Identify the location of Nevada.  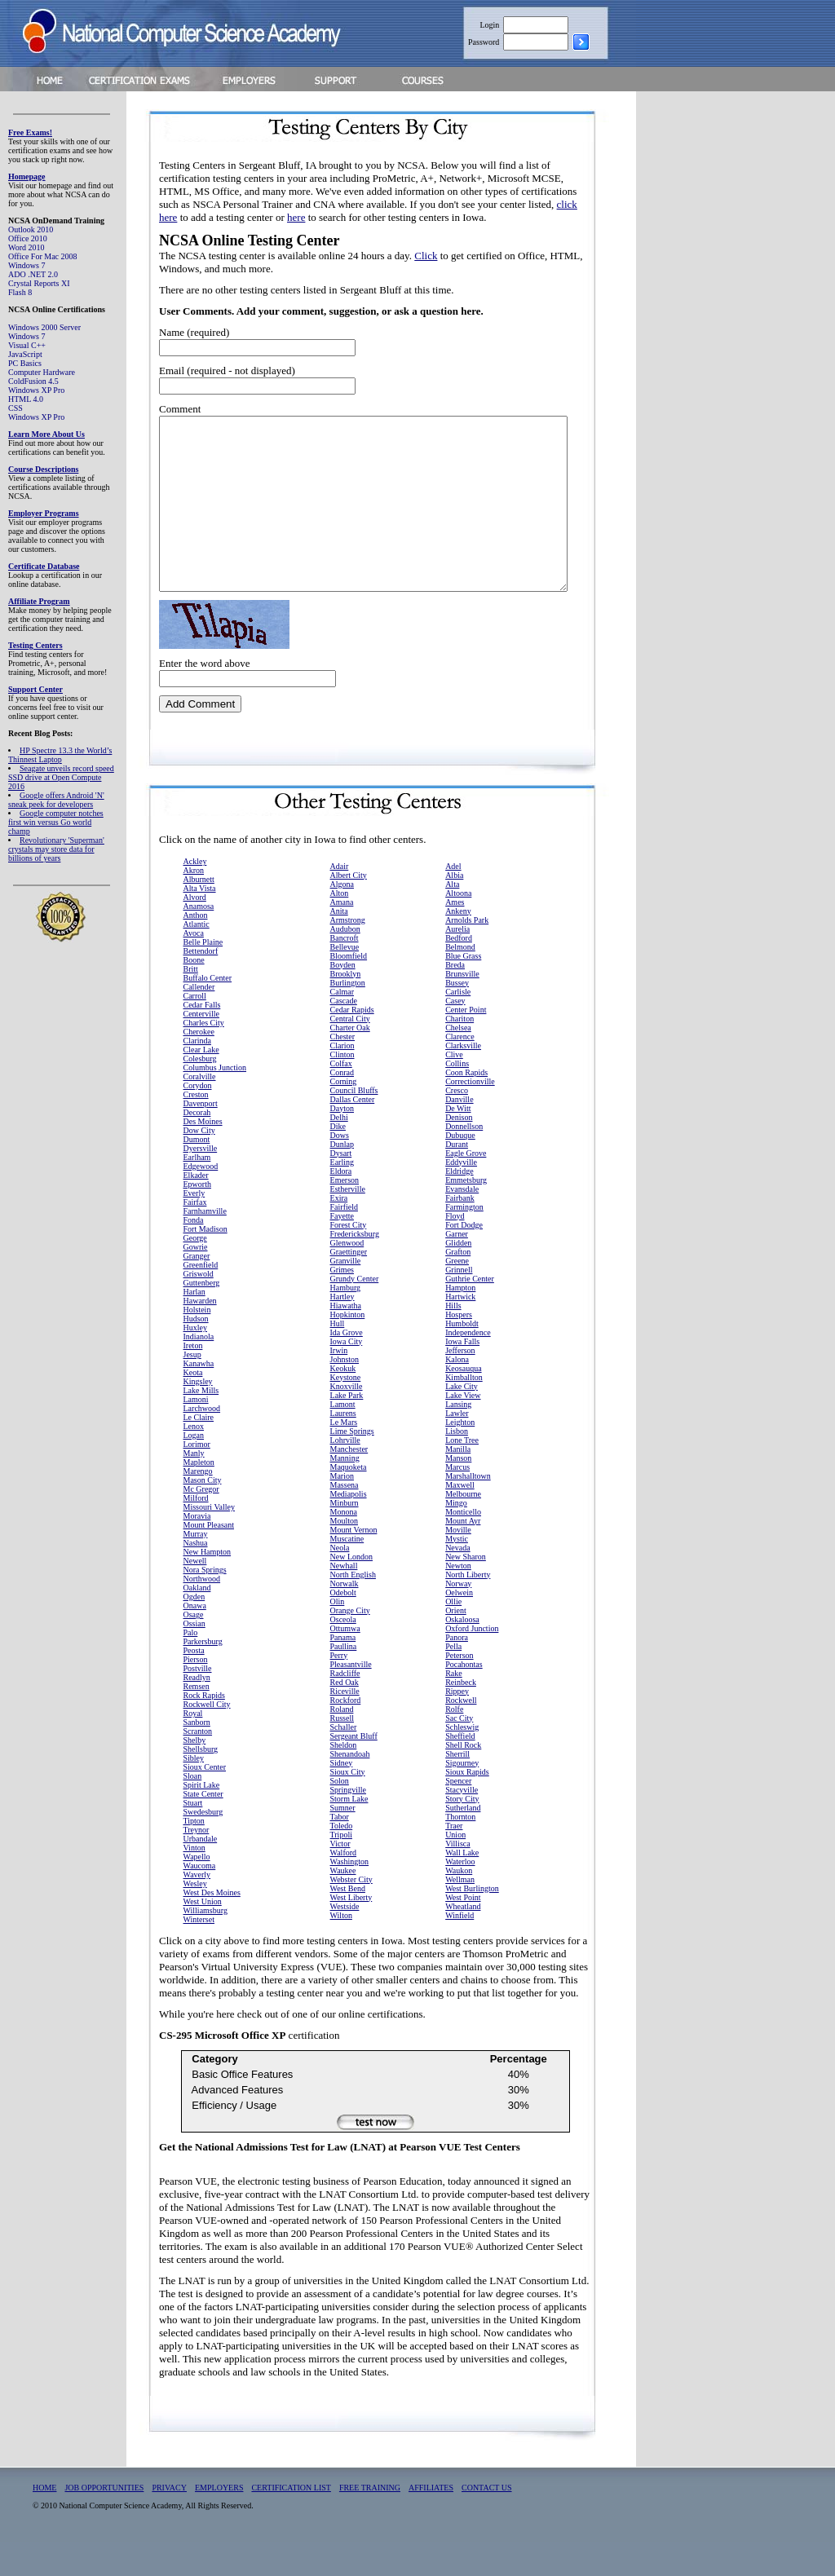
(458, 1581).